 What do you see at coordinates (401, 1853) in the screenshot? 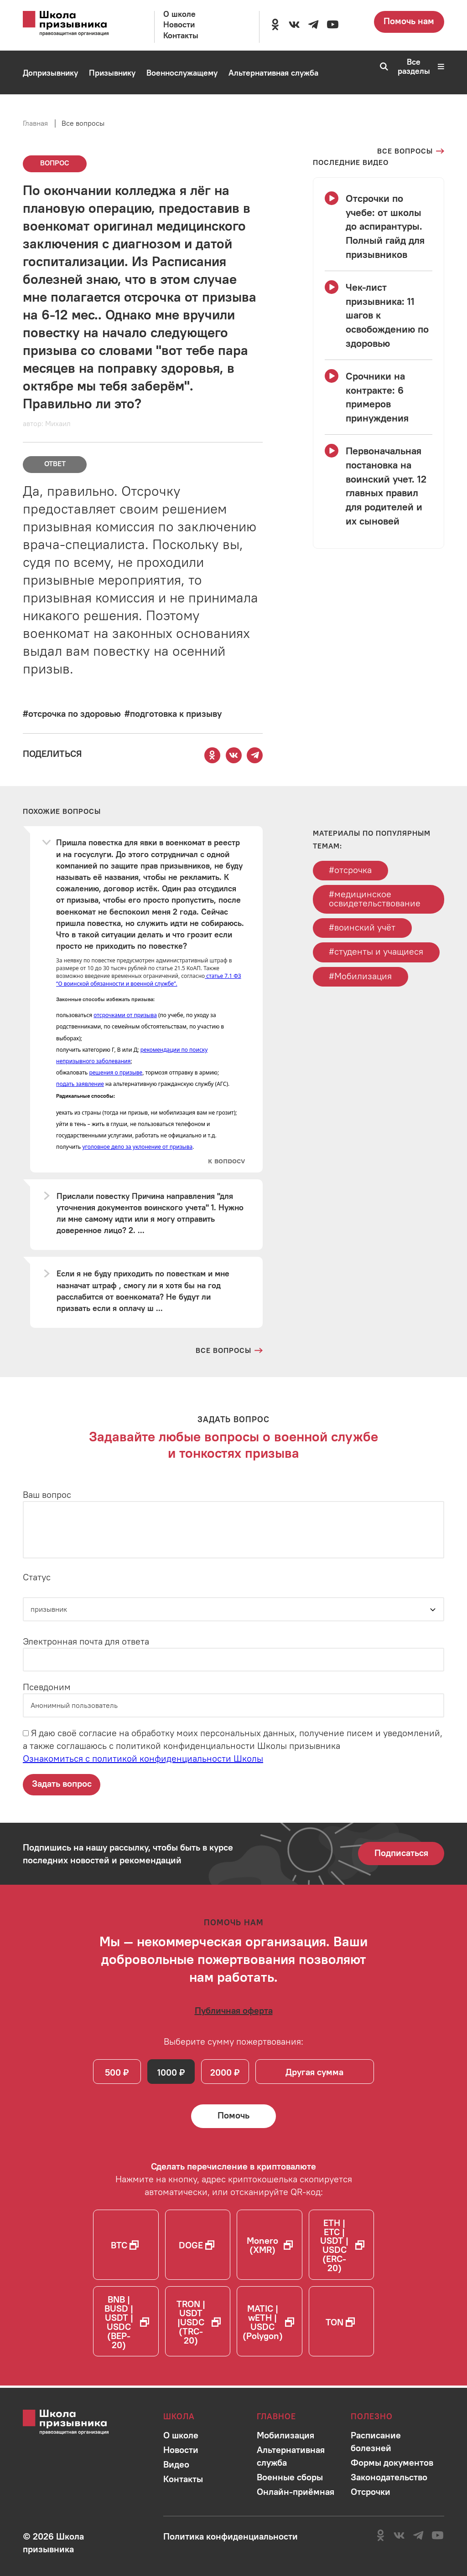
I see `Подписаться` at bounding box center [401, 1853].